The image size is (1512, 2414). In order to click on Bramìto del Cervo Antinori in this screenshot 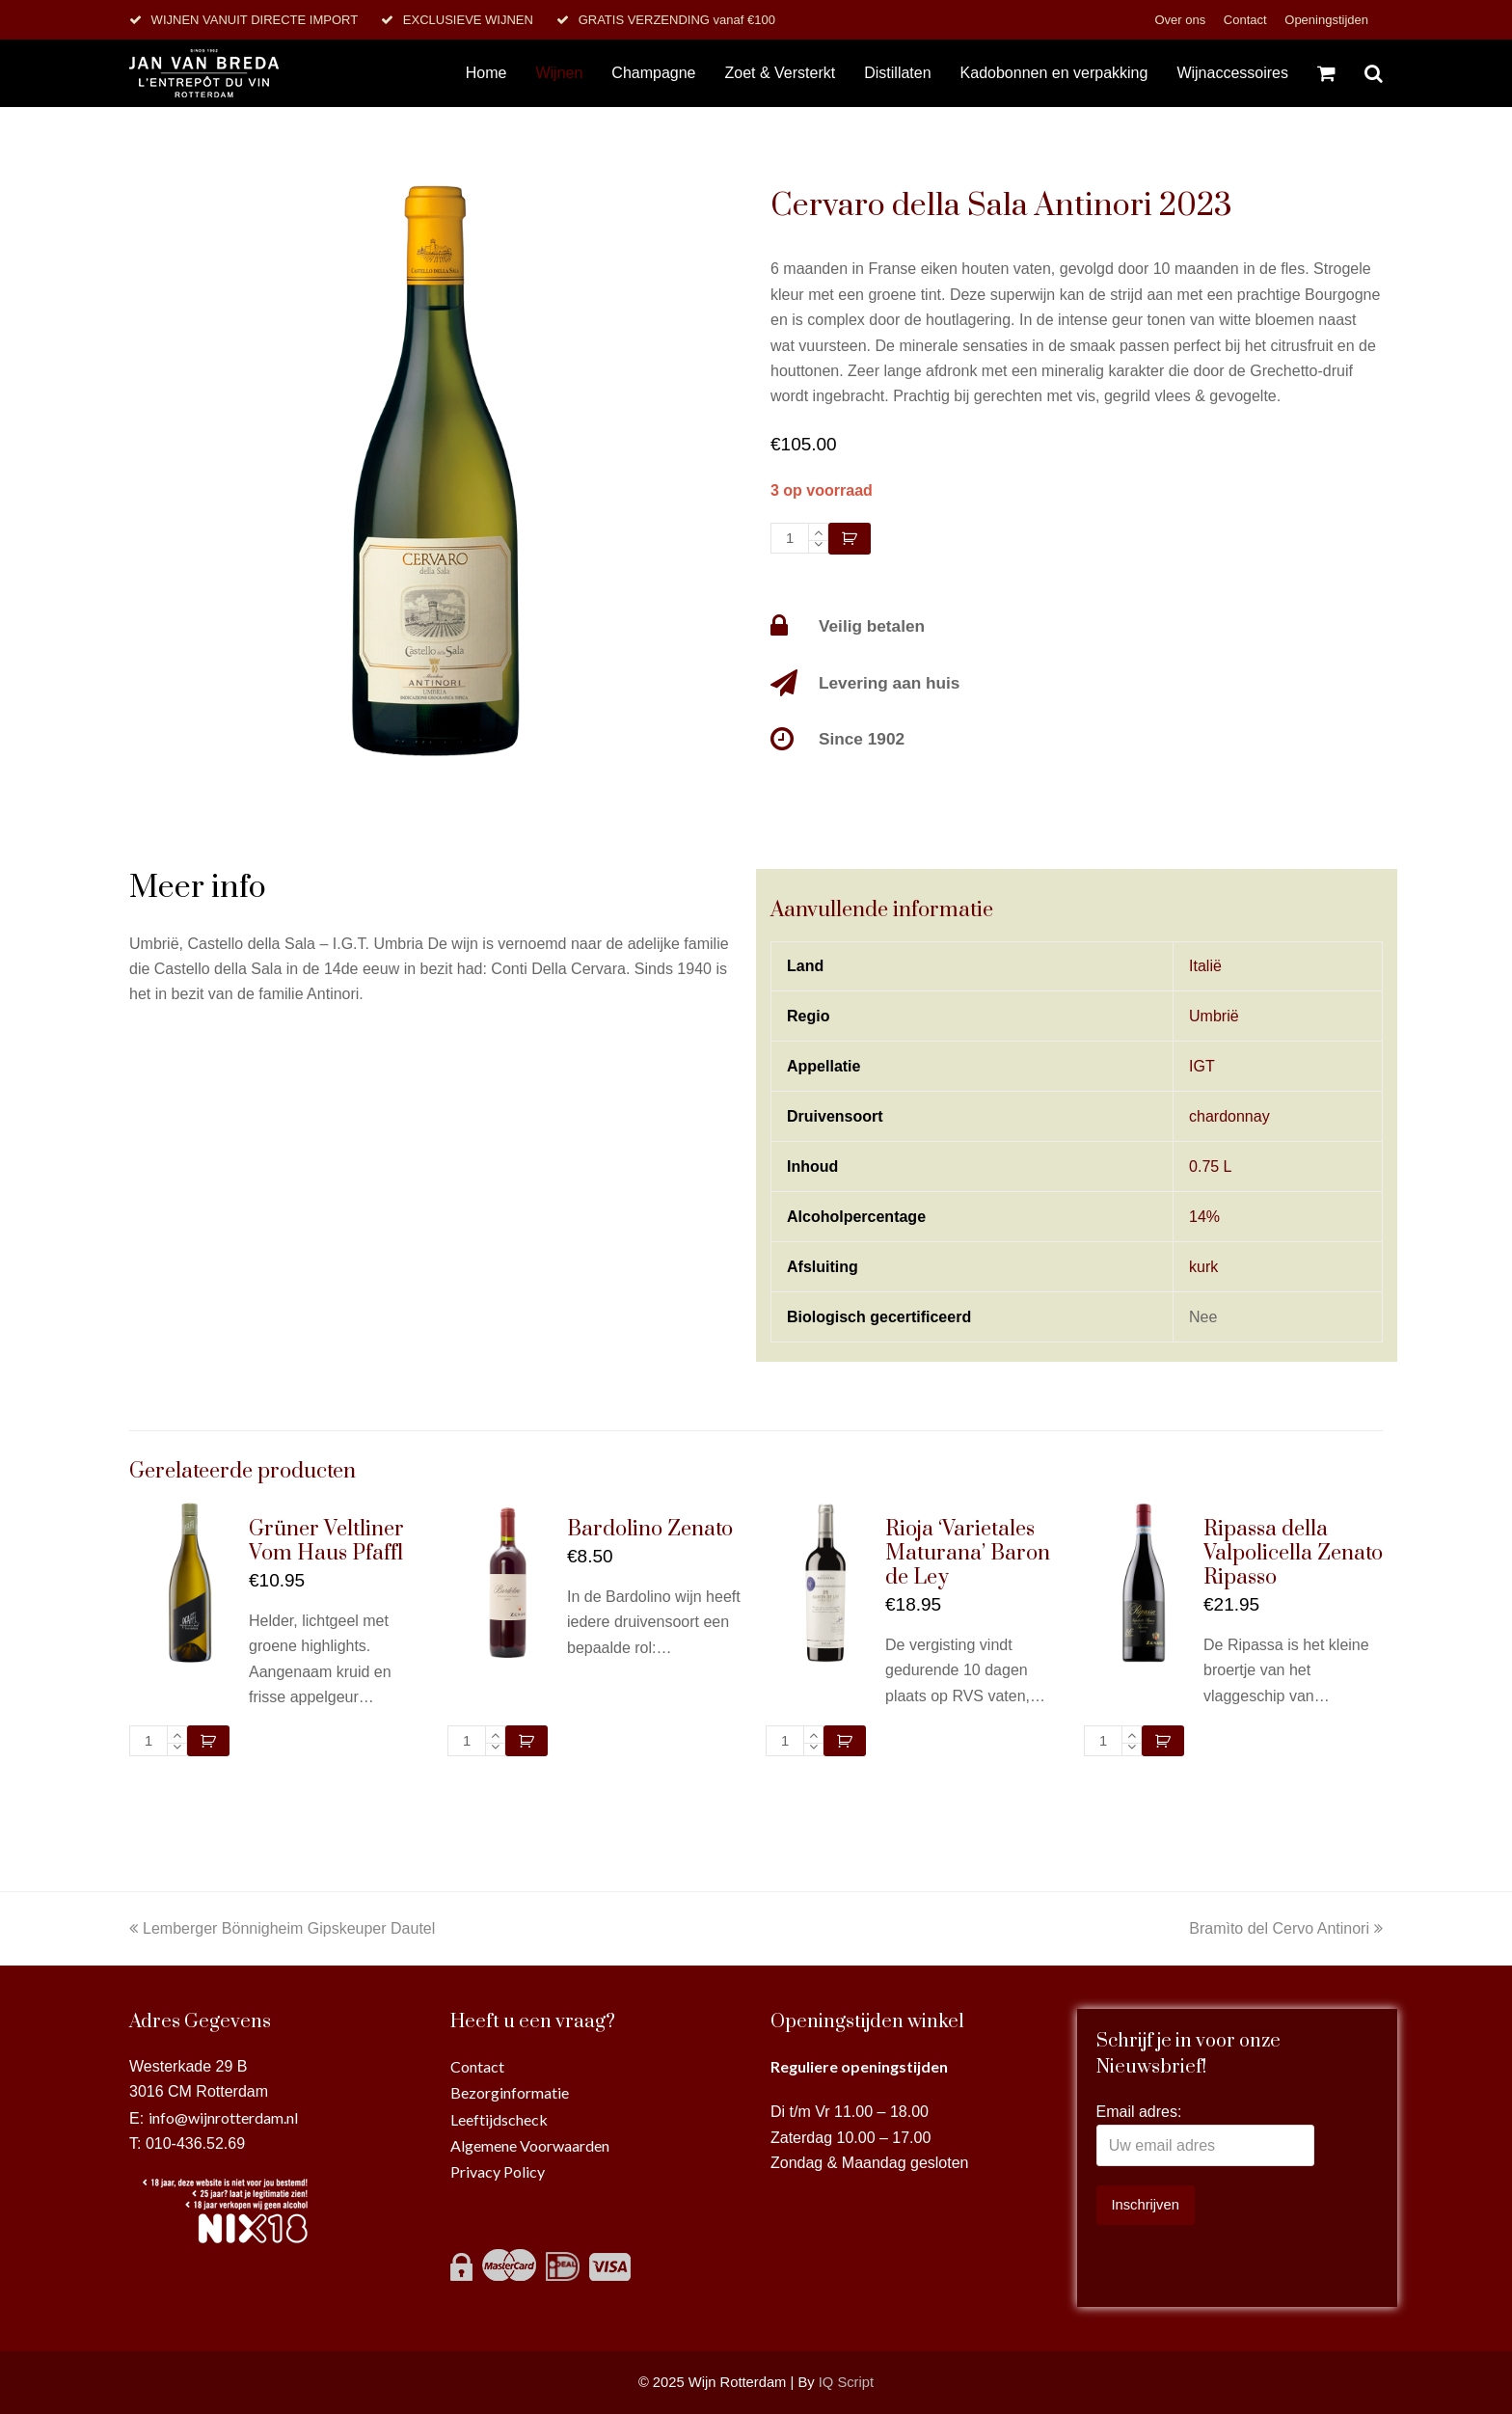, I will do `click(1286, 1928)`.